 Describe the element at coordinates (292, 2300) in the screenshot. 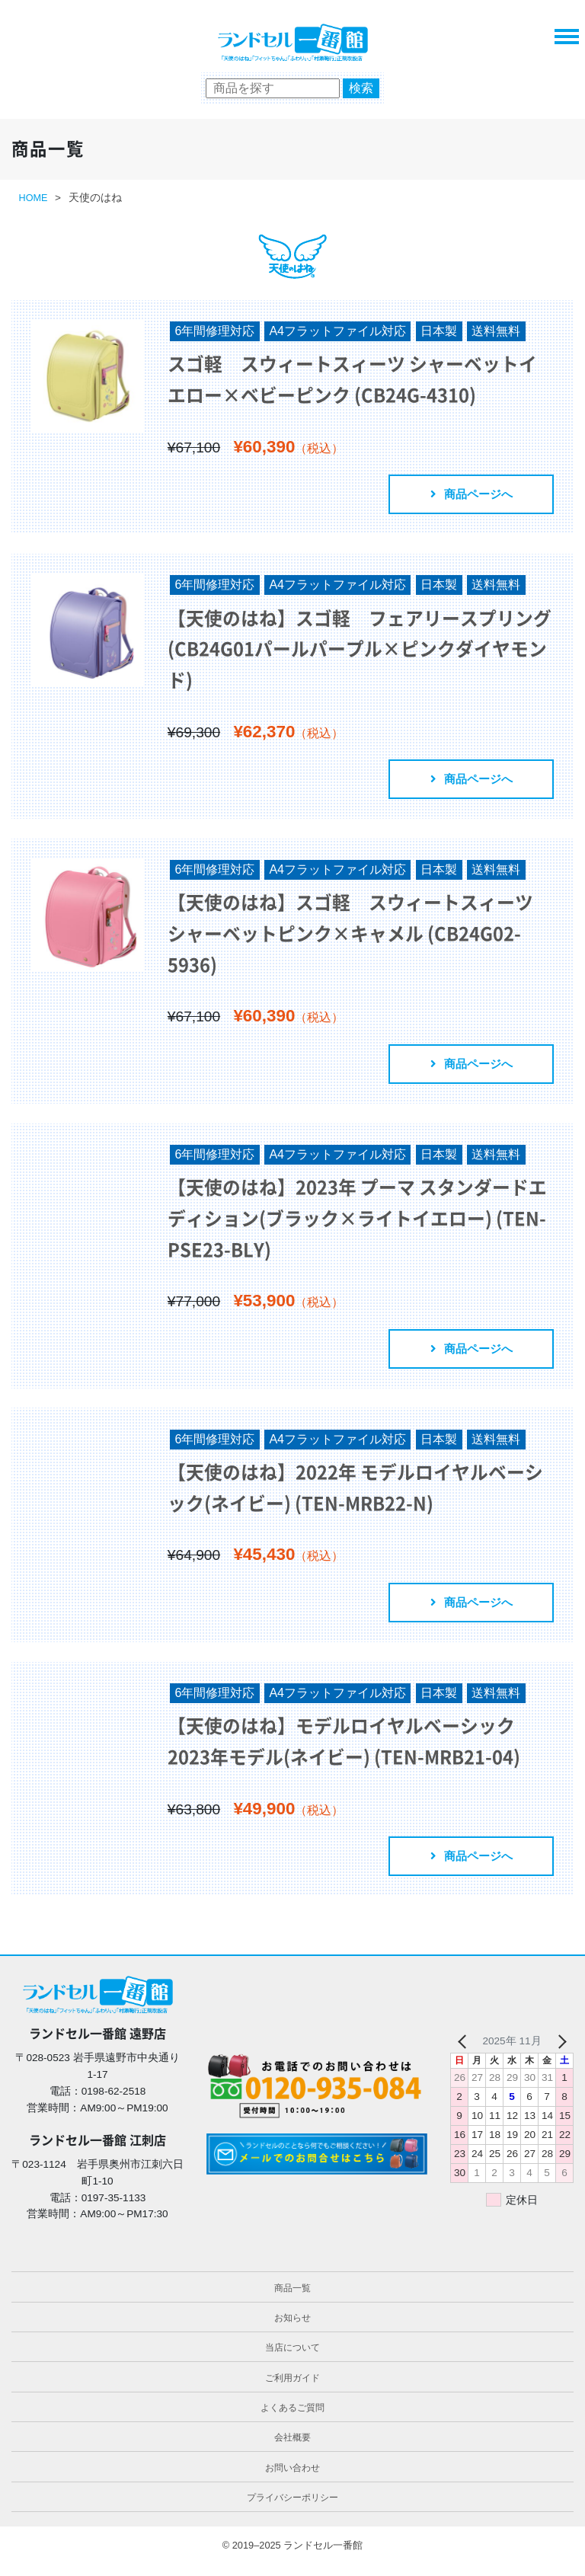

I see `商品一覧` at that location.